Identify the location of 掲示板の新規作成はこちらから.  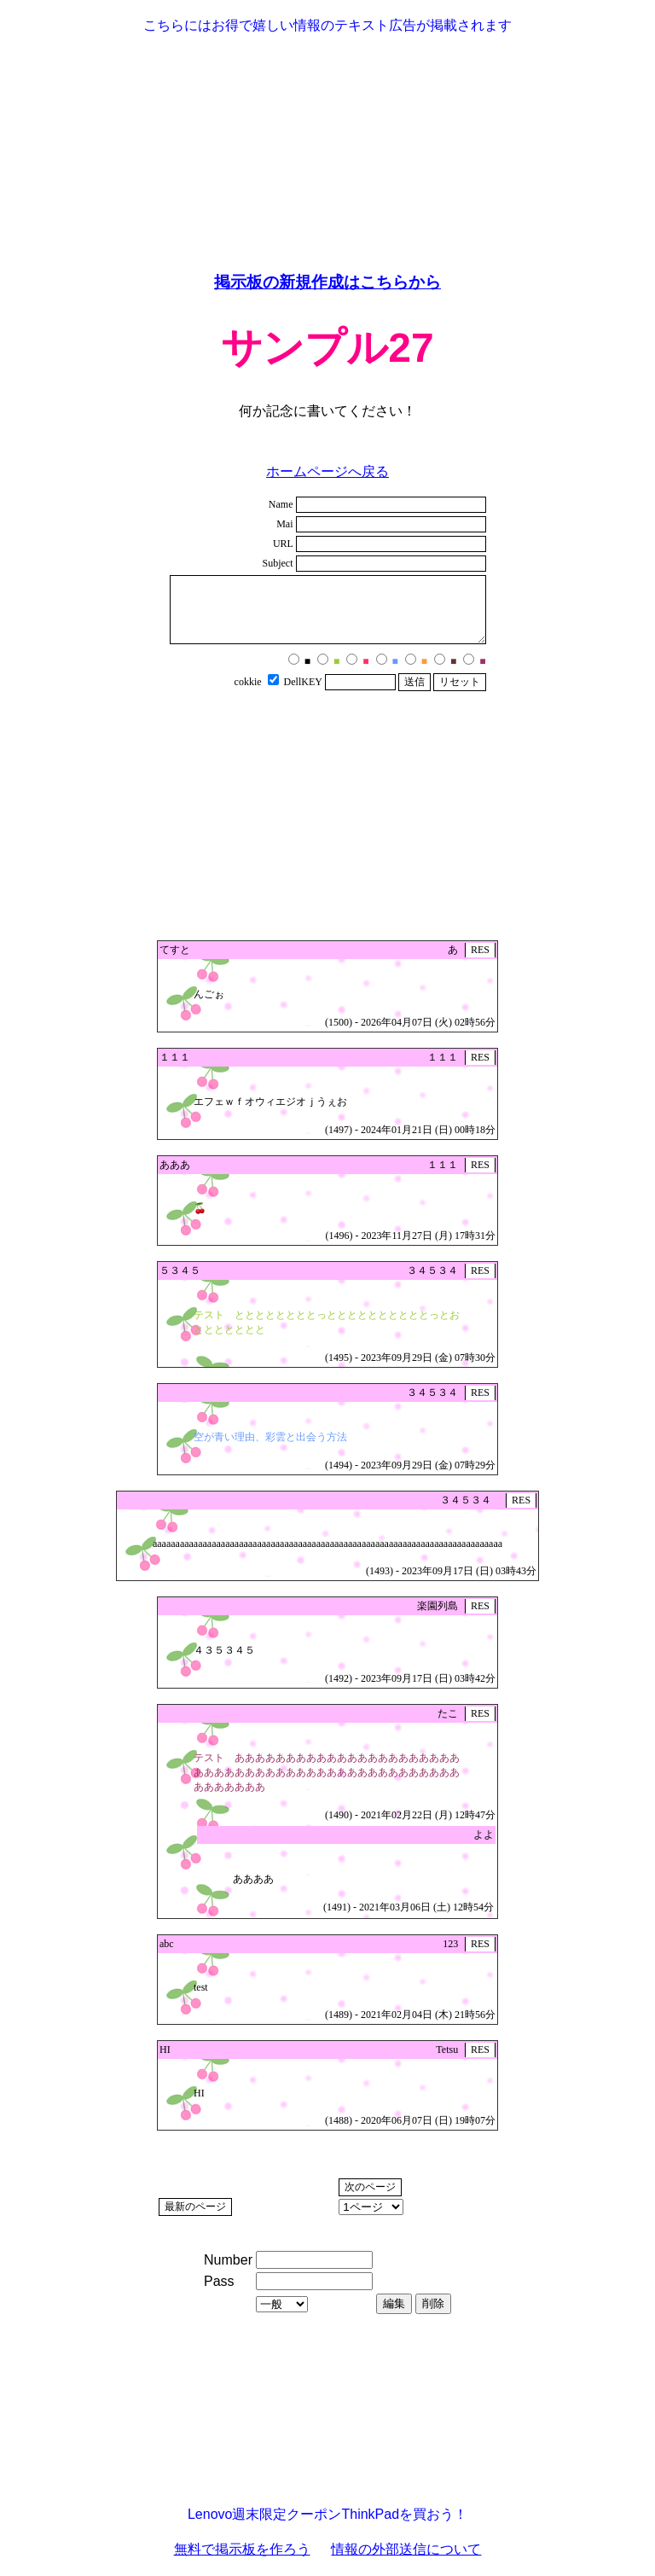
(327, 282).